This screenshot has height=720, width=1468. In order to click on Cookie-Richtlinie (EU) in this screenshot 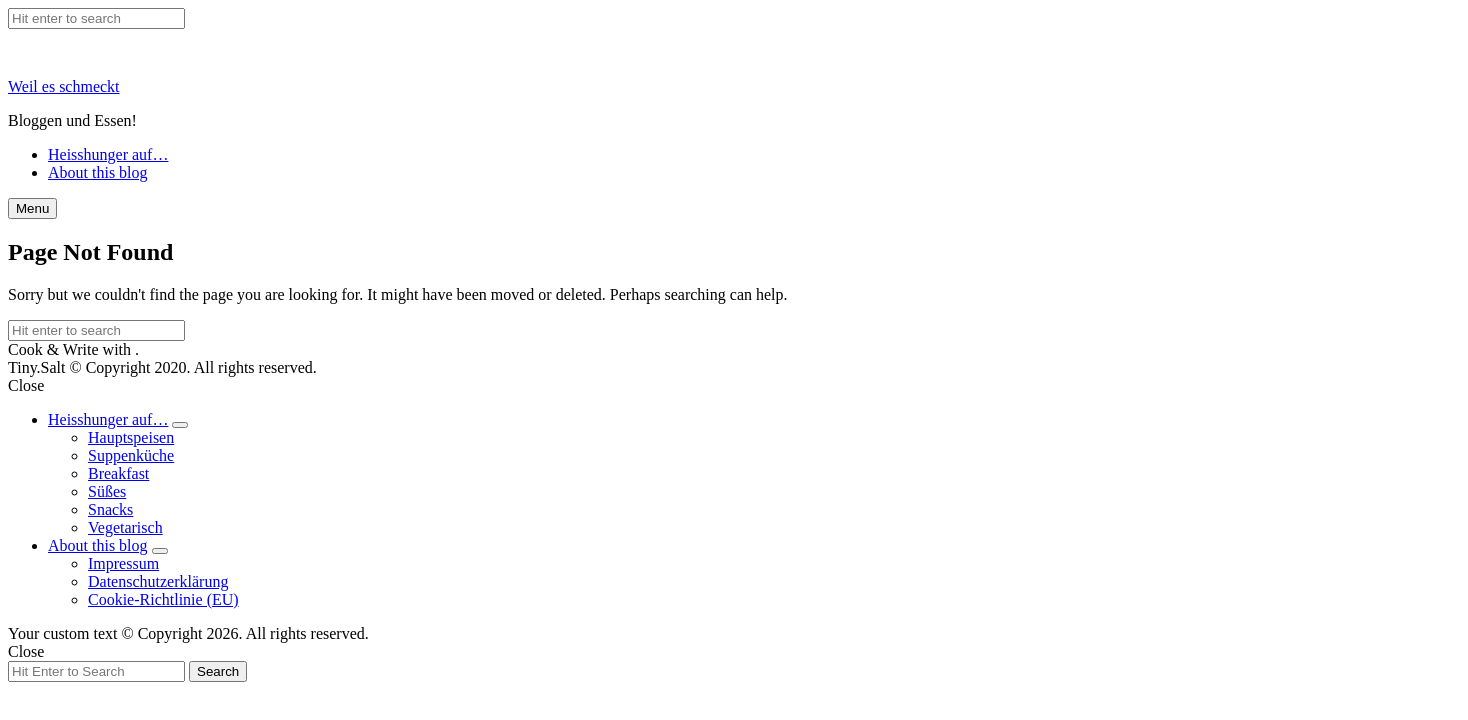, I will do `click(163, 599)`.